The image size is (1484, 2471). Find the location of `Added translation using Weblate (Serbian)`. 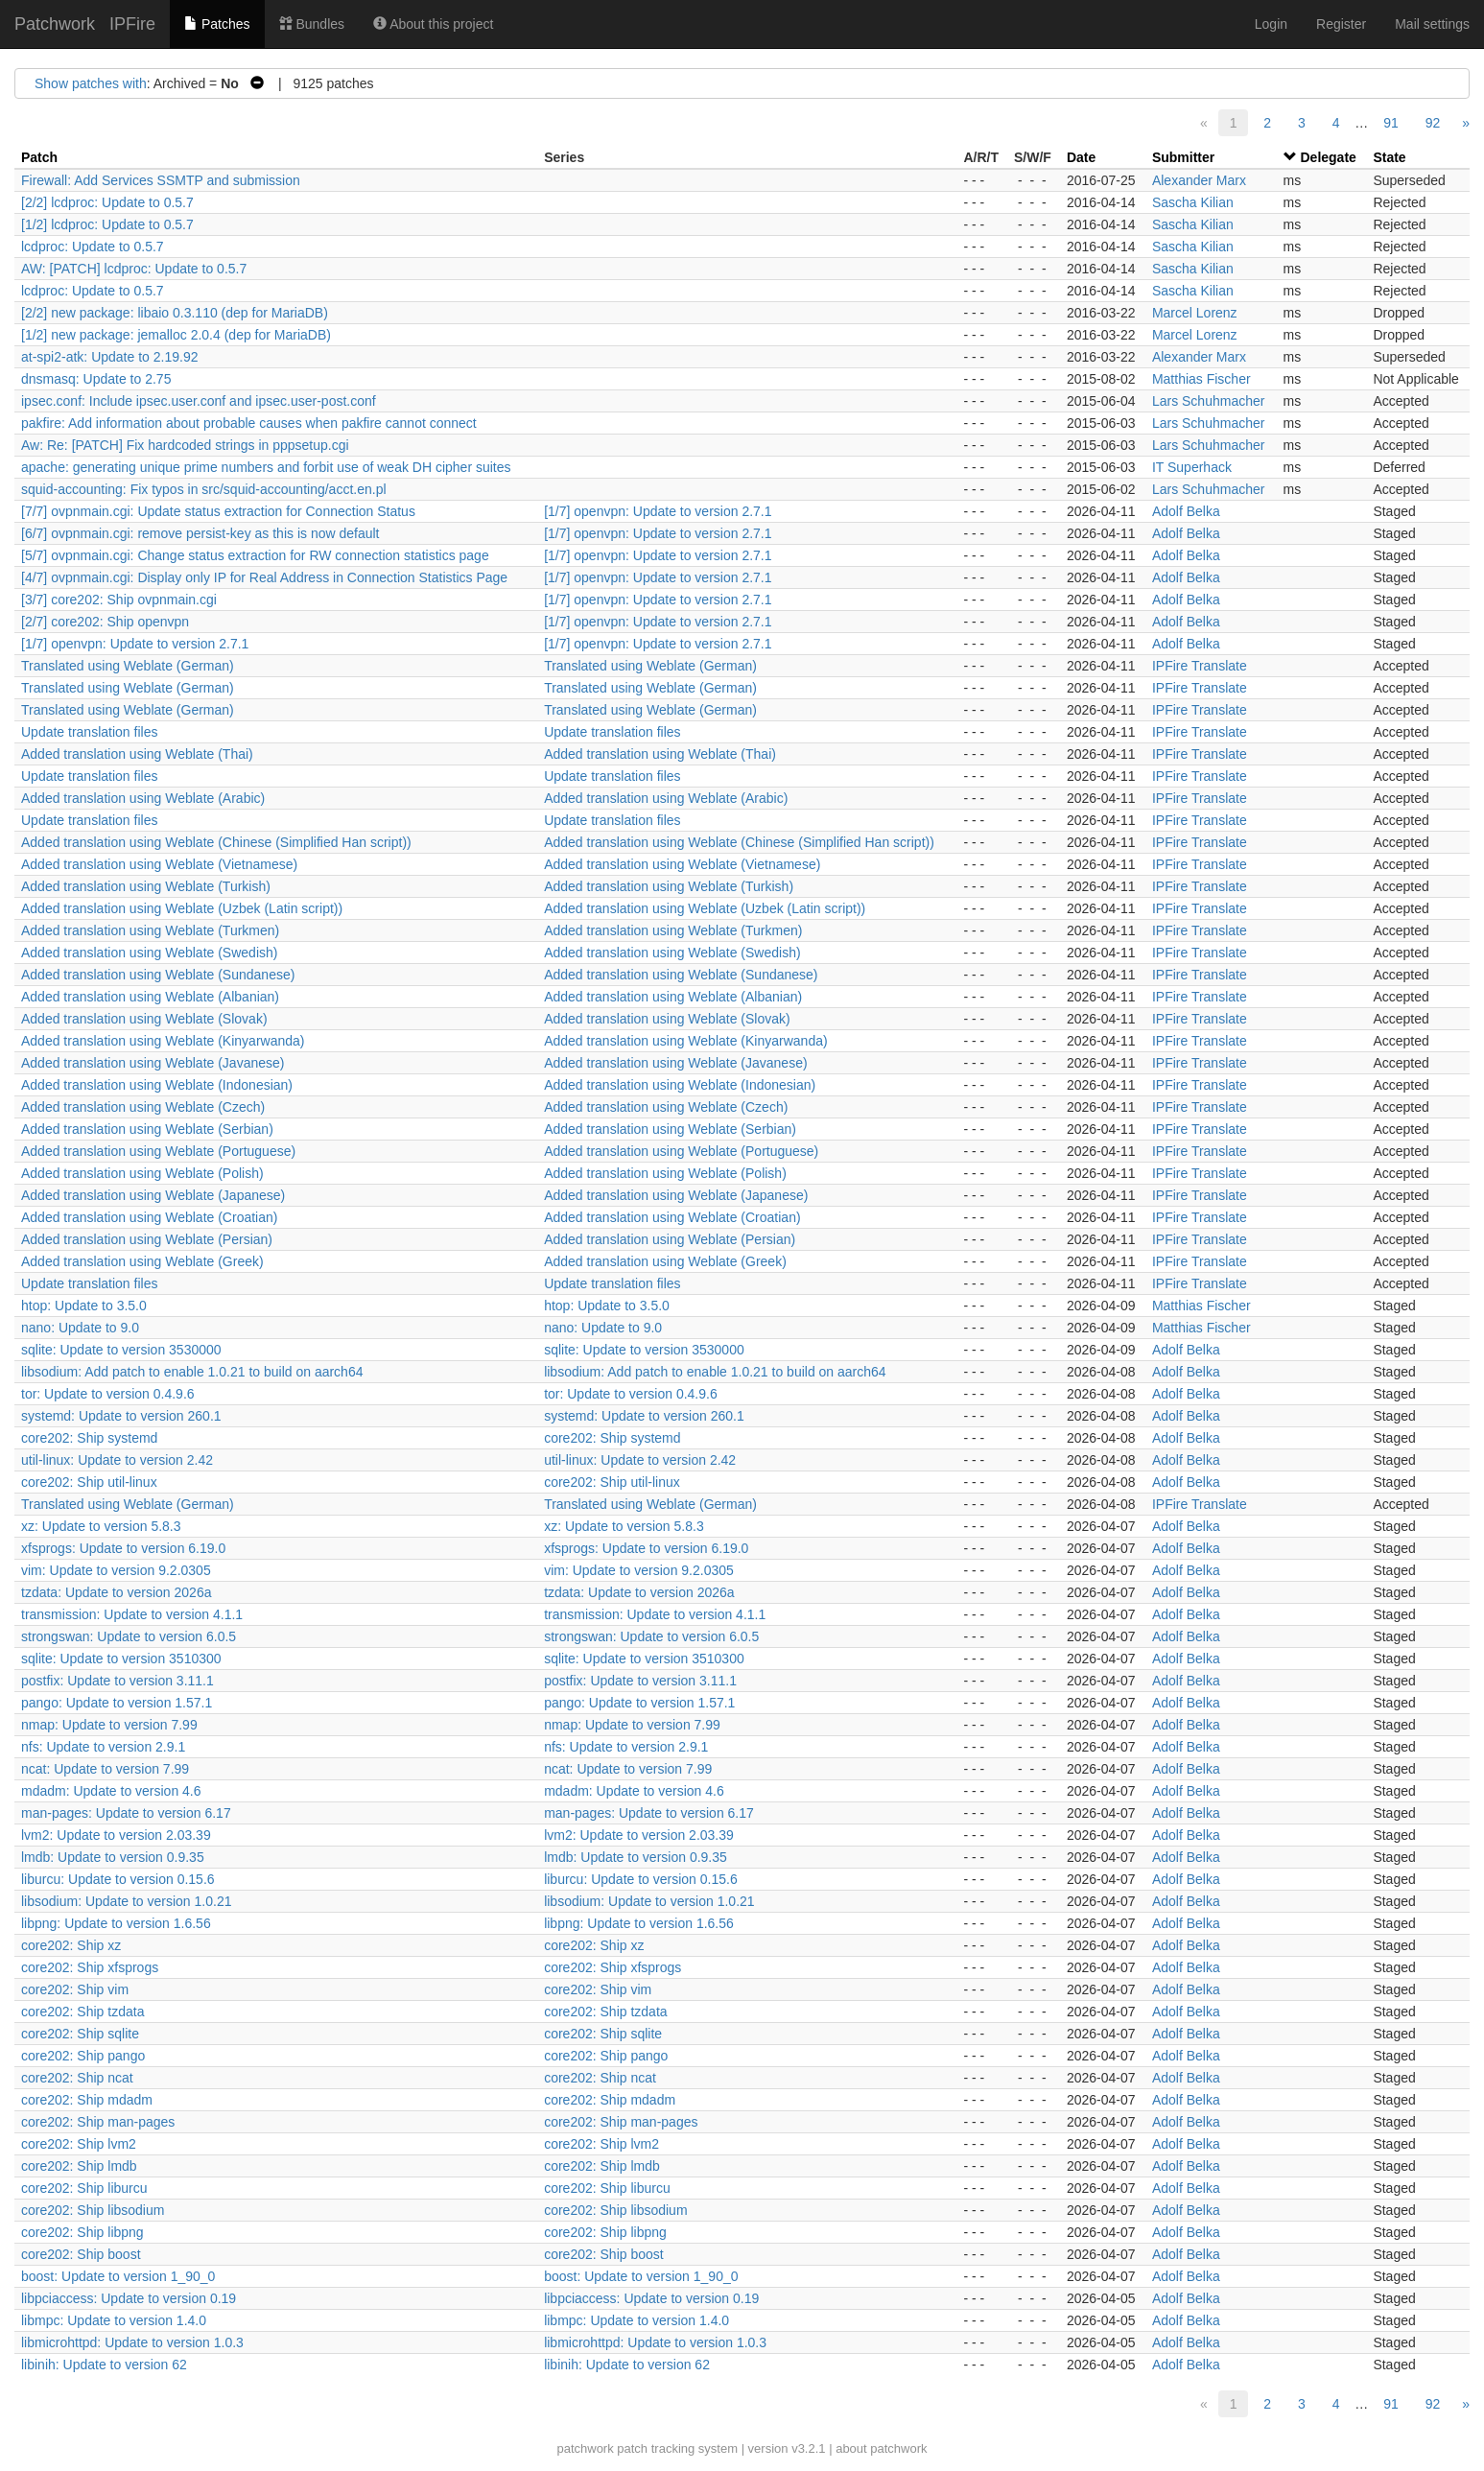

Added translation using Weblate (Serbian) is located at coordinates (147, 1129).